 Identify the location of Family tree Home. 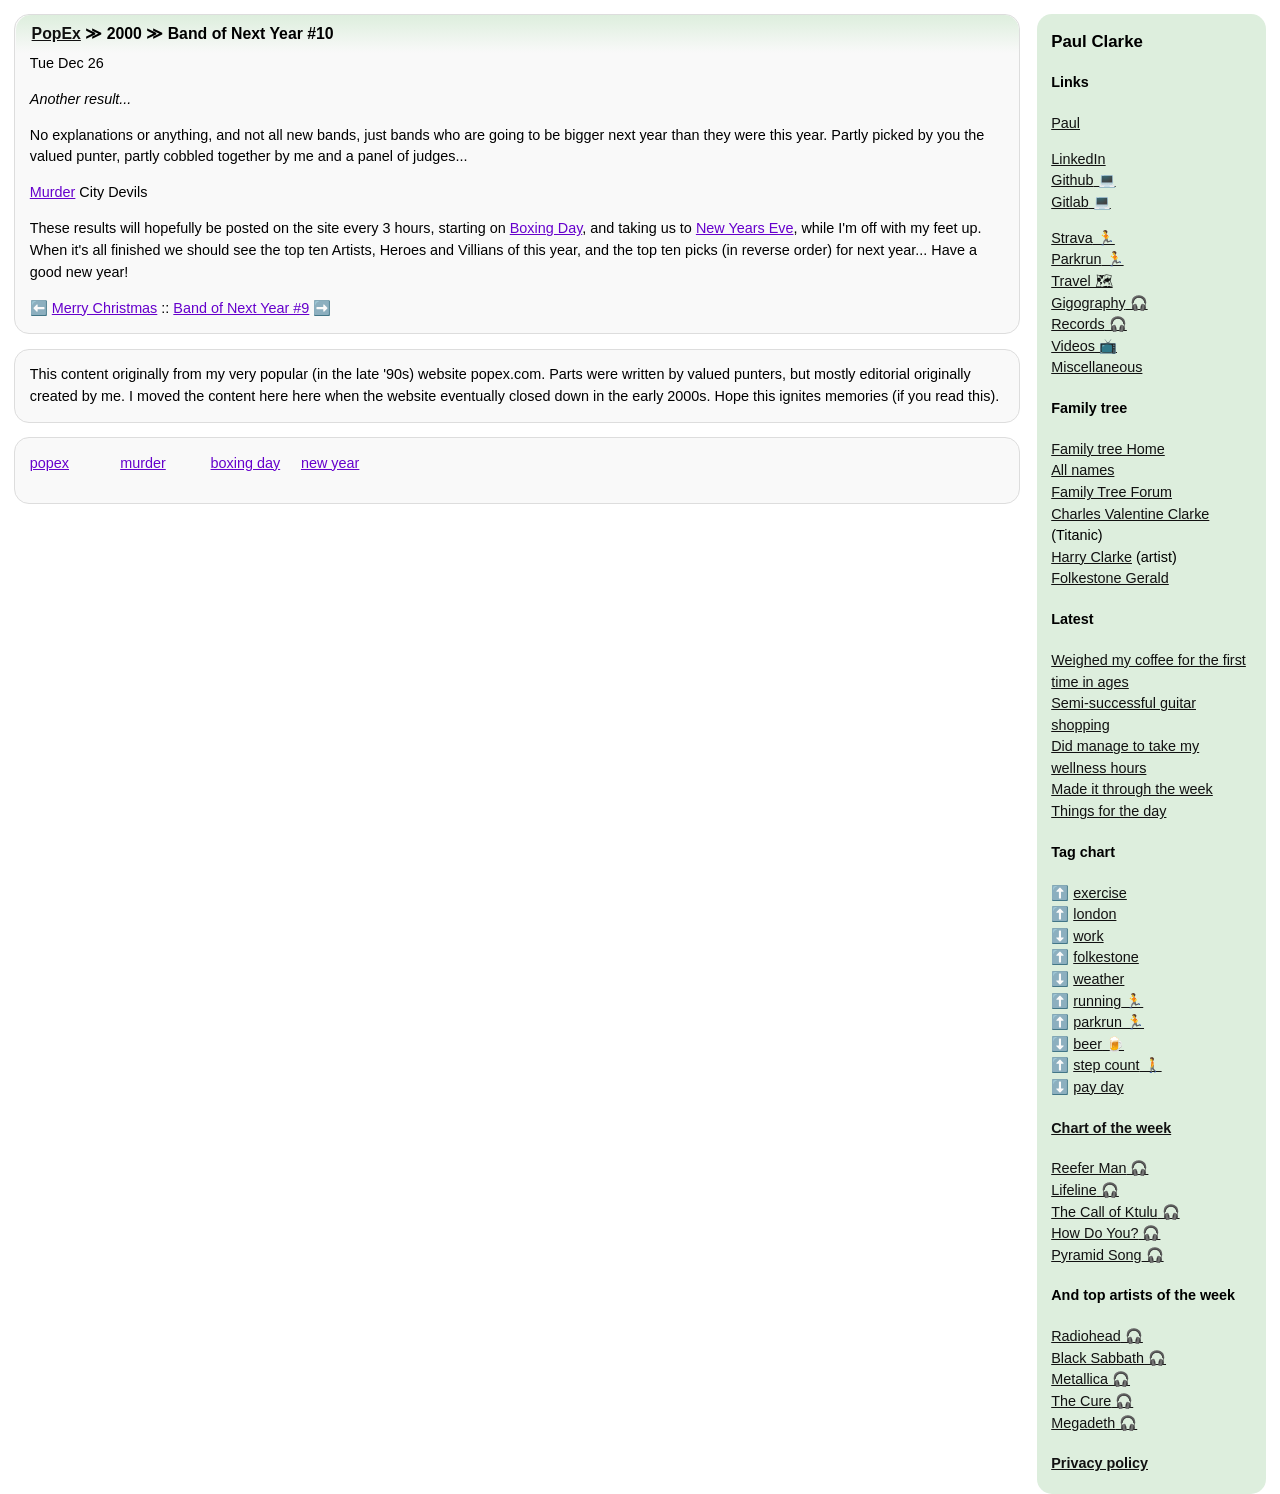
(1108, 449).